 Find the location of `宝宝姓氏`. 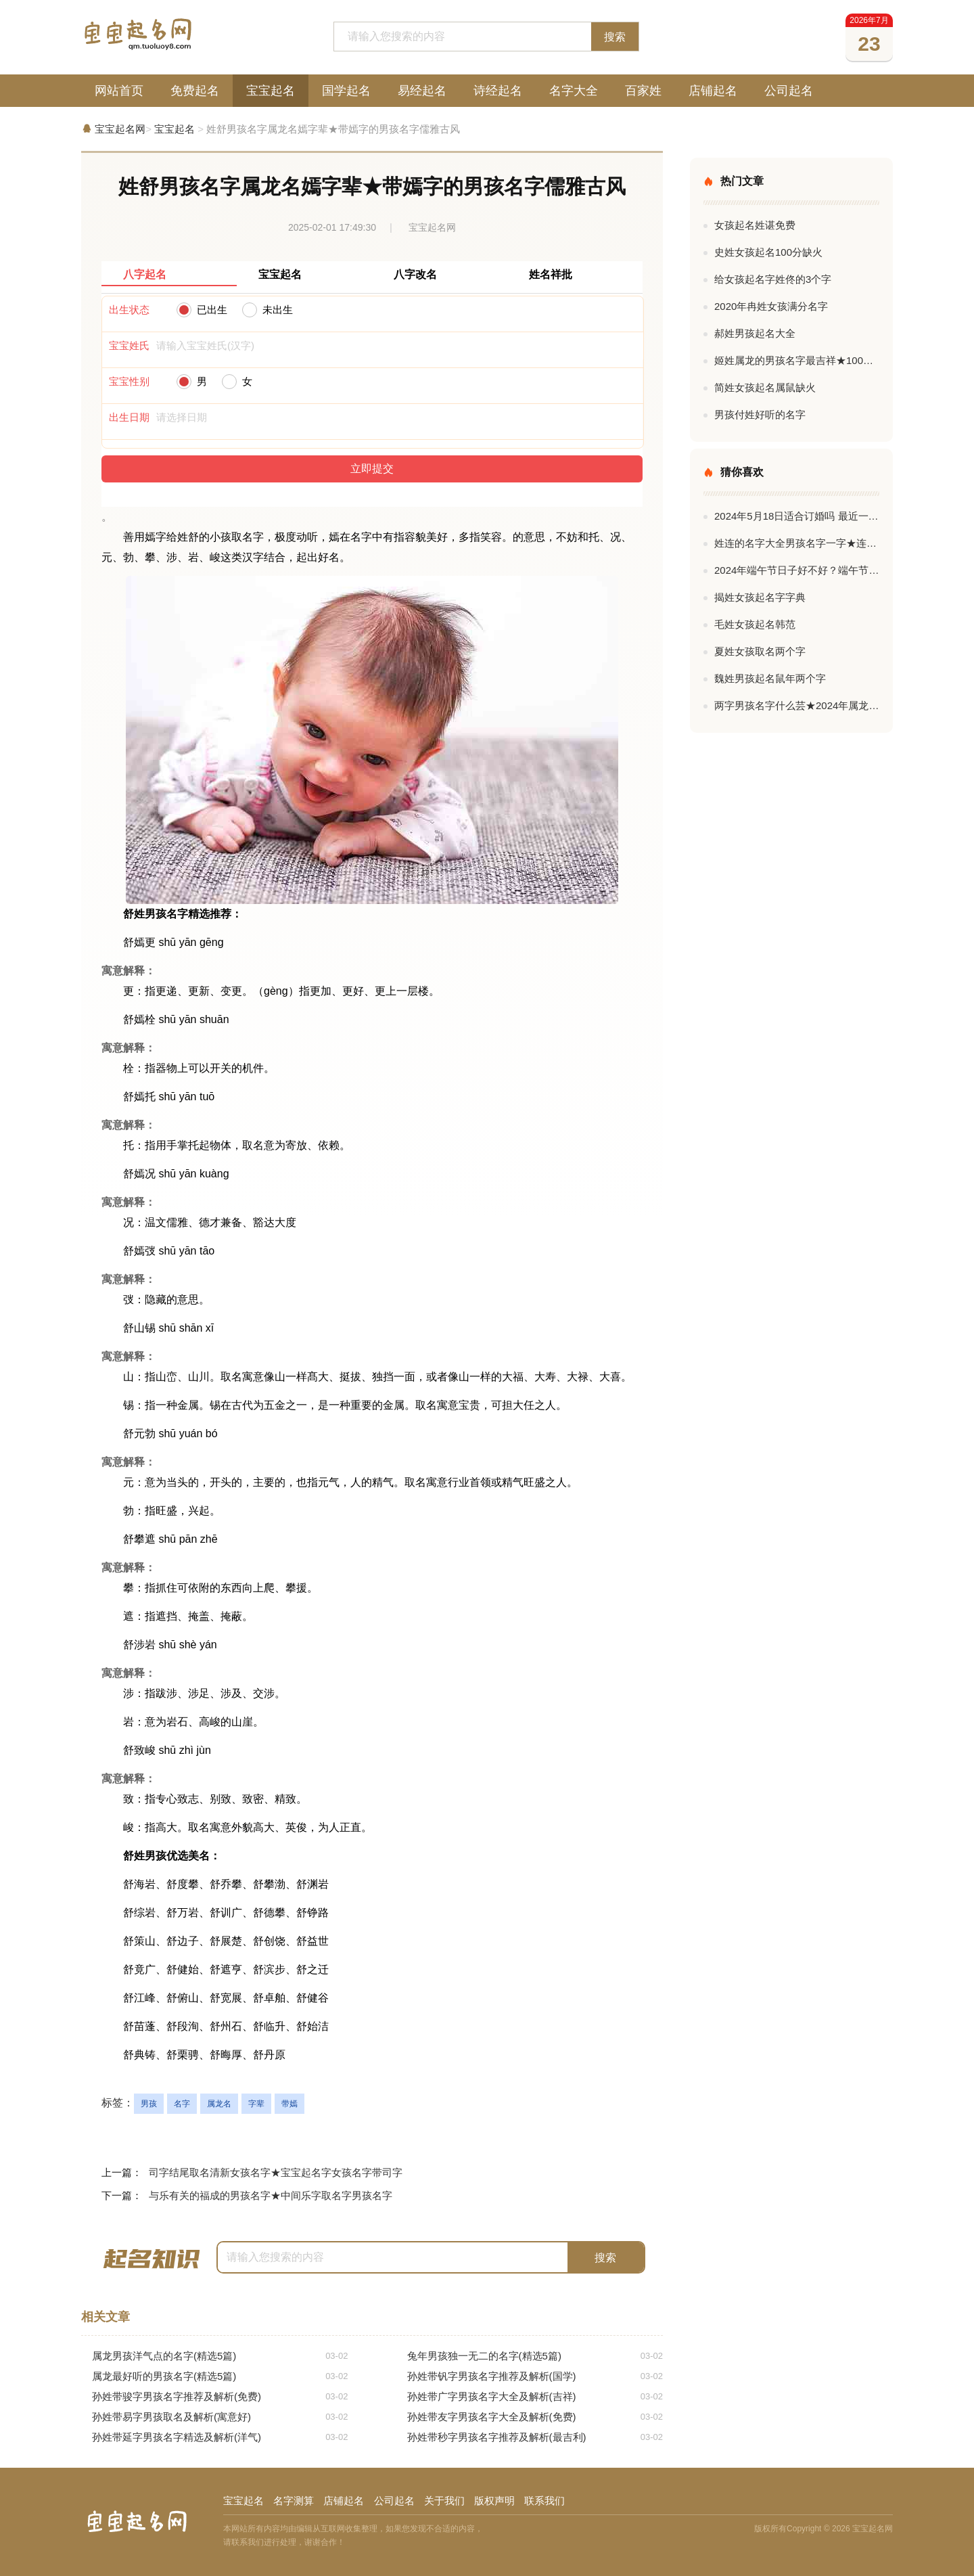

宝宝姓氏 is located at coordinates (129, 345).